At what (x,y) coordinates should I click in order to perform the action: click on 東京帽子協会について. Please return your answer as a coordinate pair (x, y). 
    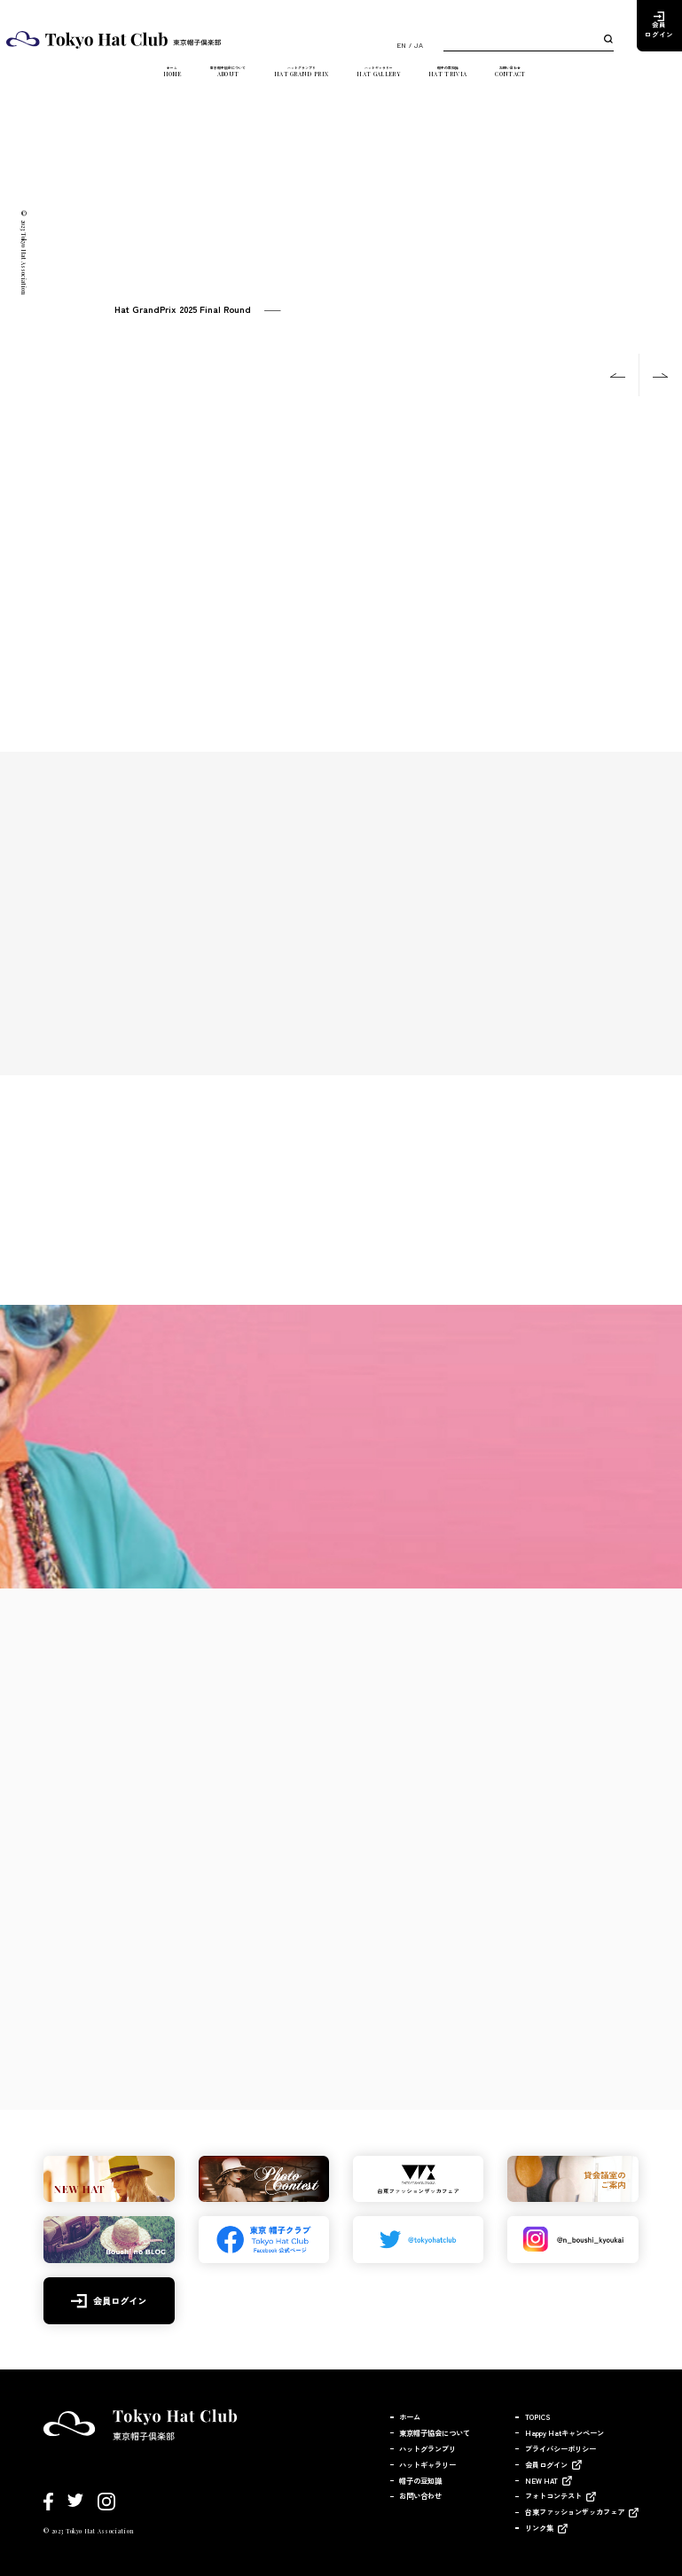
    Looking at the image, I should click on (196, 77).